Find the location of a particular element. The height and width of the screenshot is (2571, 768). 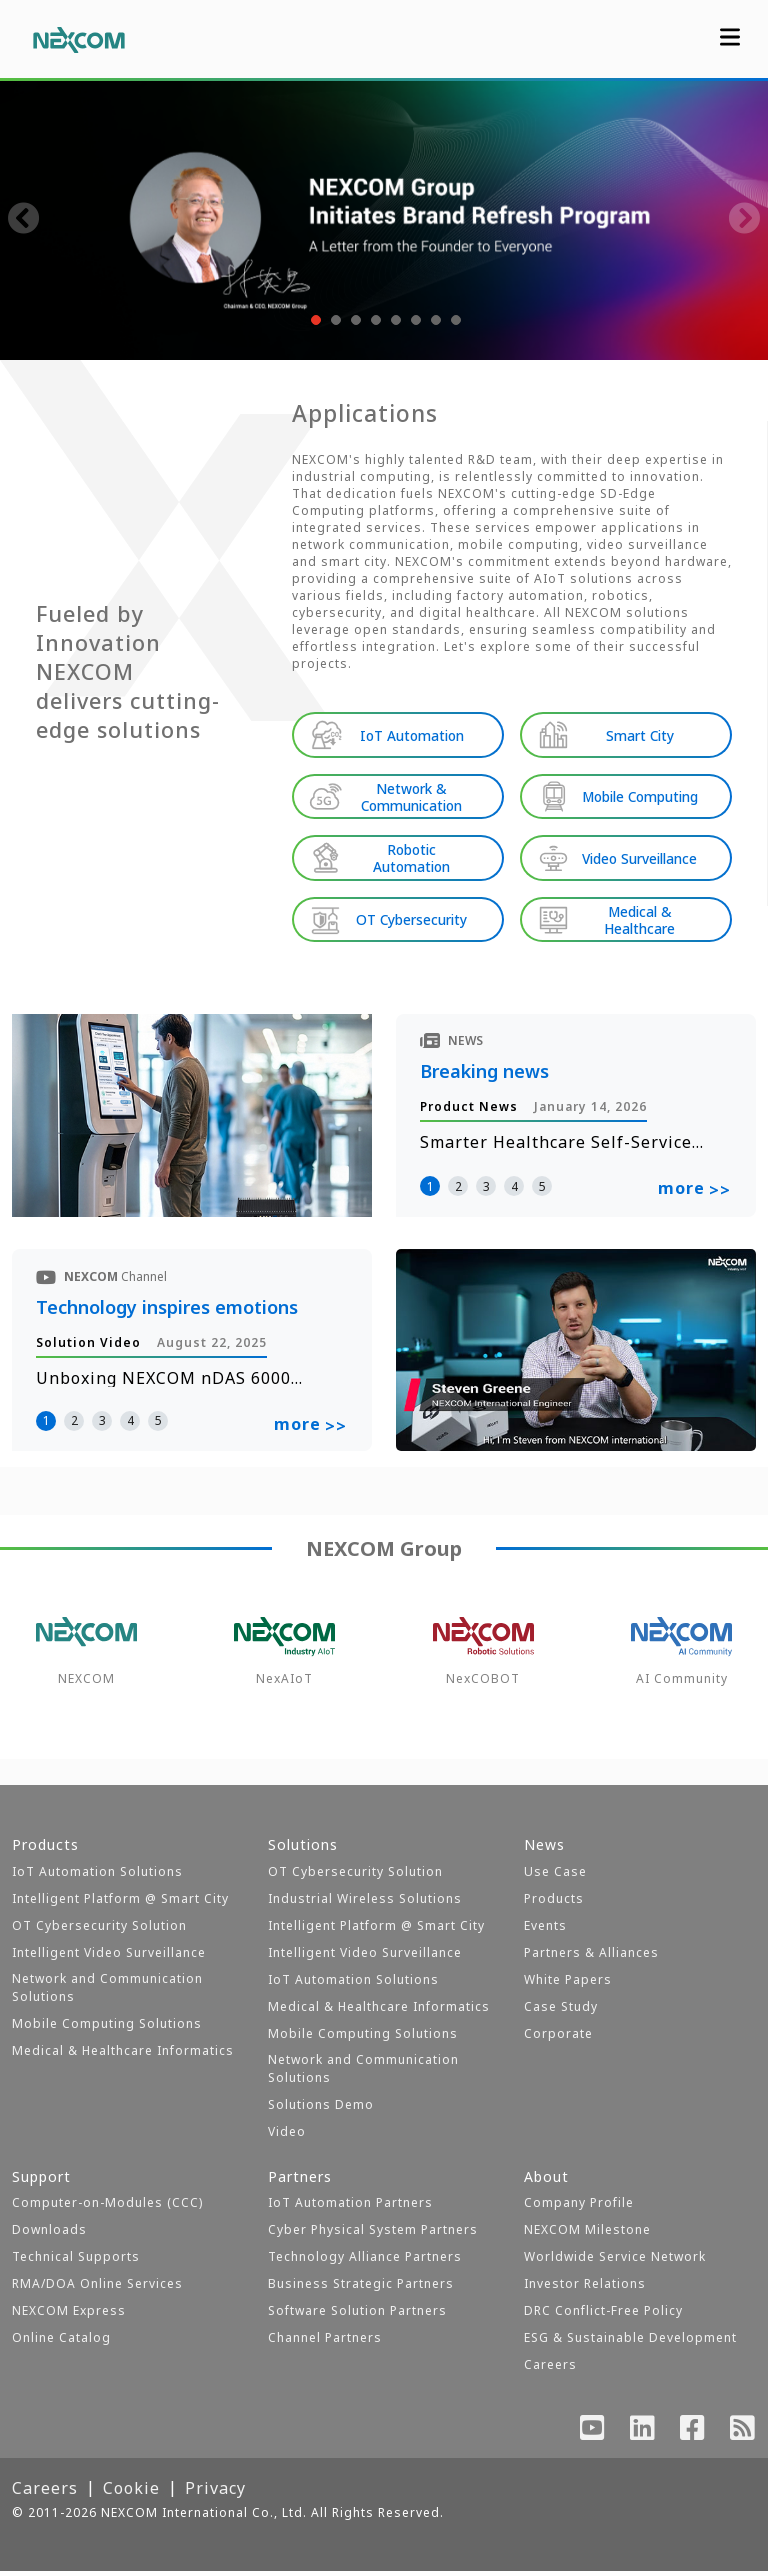

Downloads is located at coordinates (49, 2229).